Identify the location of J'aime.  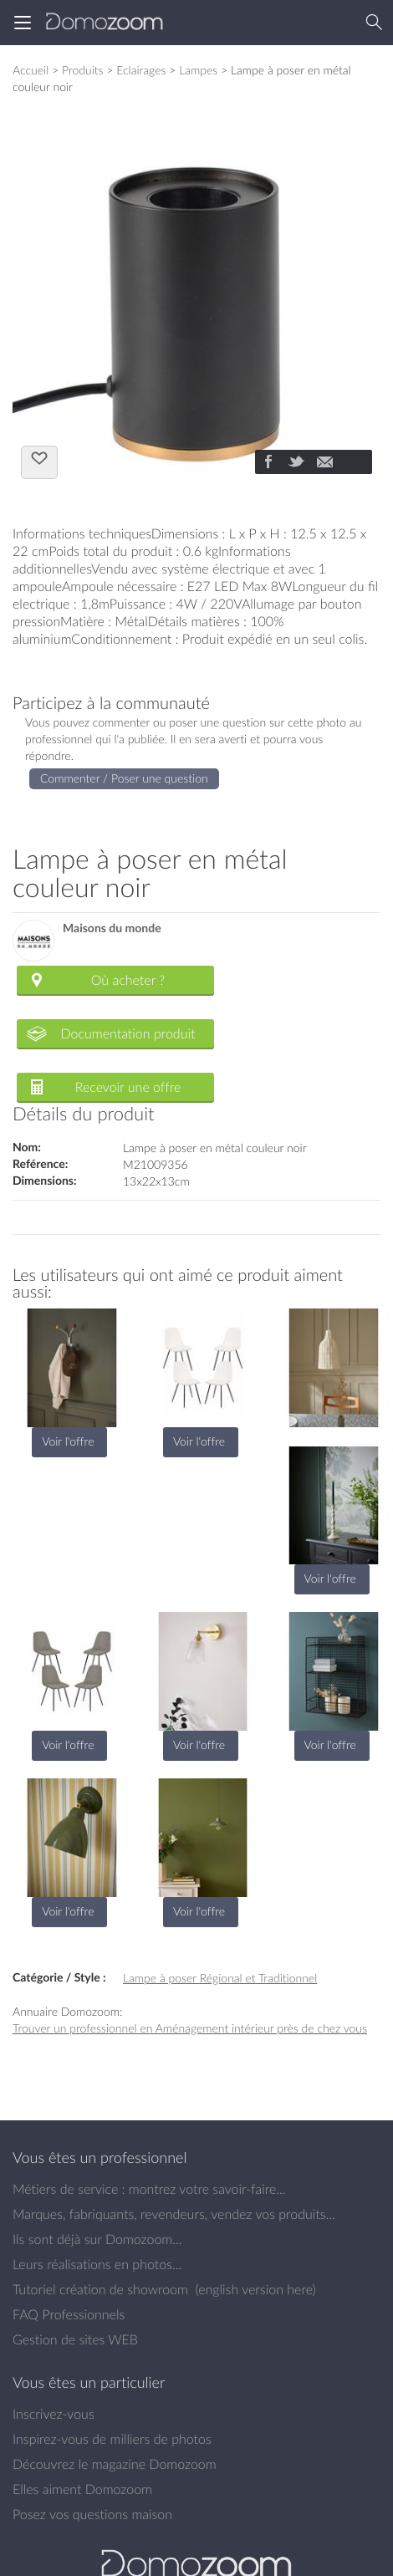
(39, 460).